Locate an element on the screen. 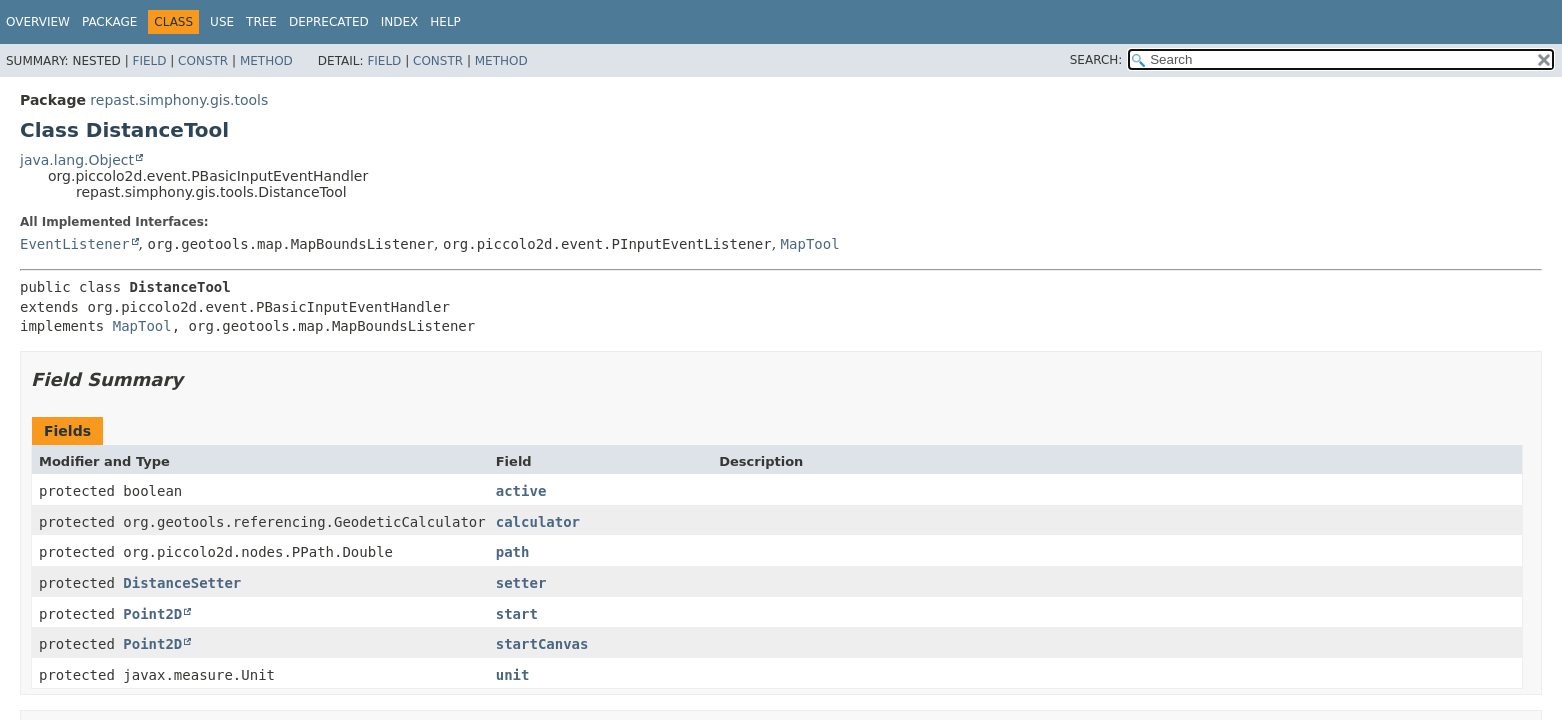  repast.simphony.gis.tools is located at coordinates (179, 100).